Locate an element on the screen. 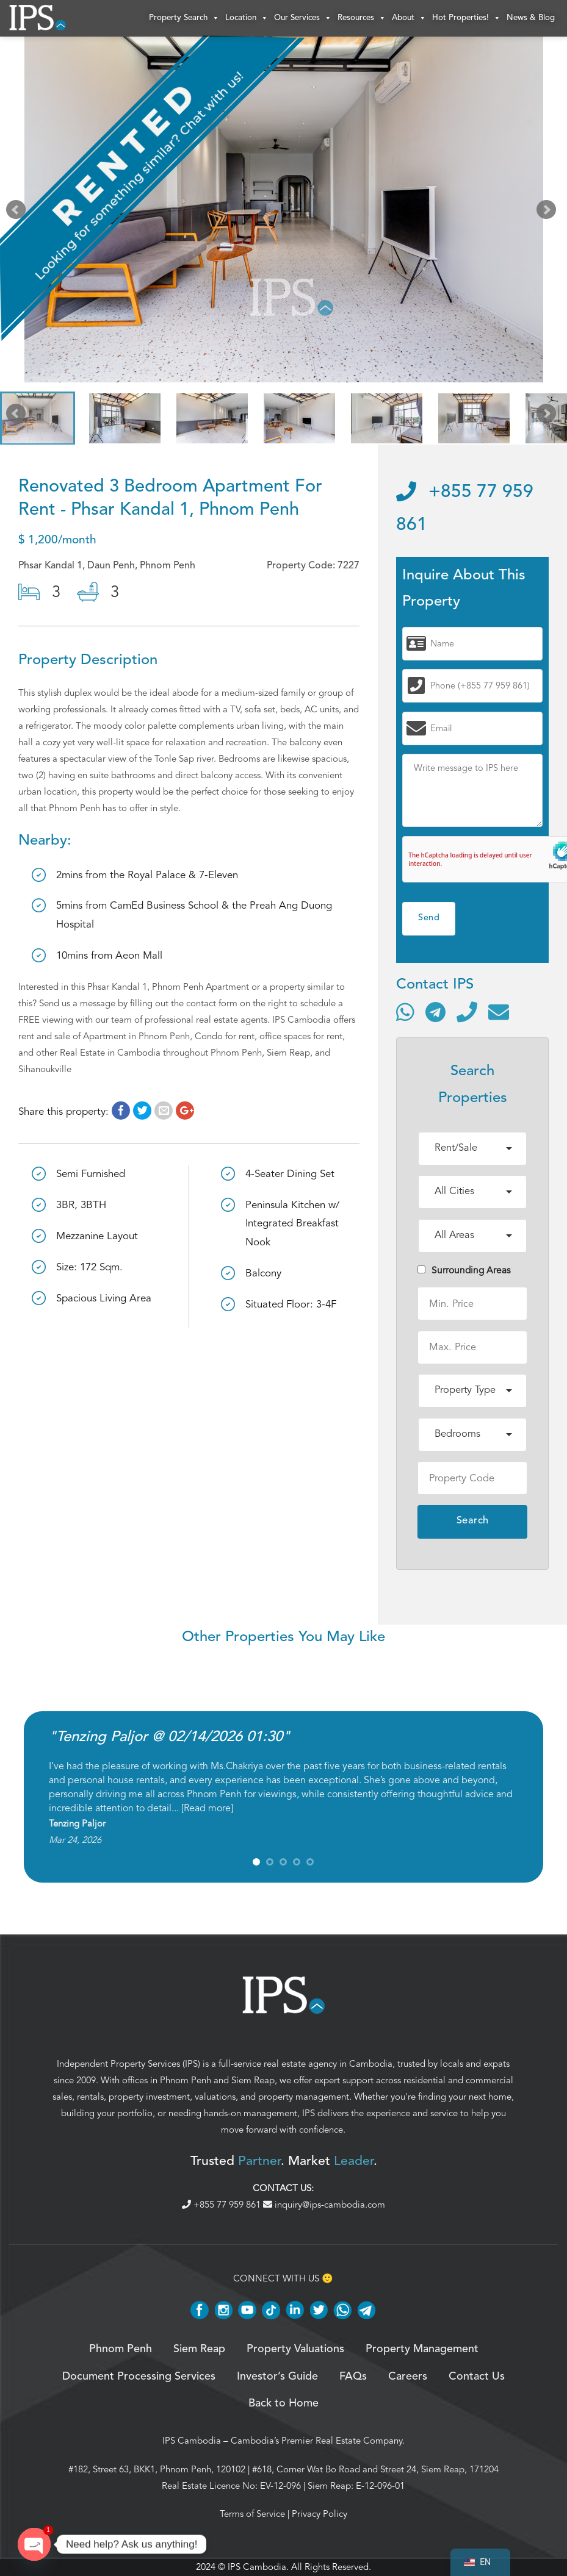  Our Services is located at coordinates (302, 18).